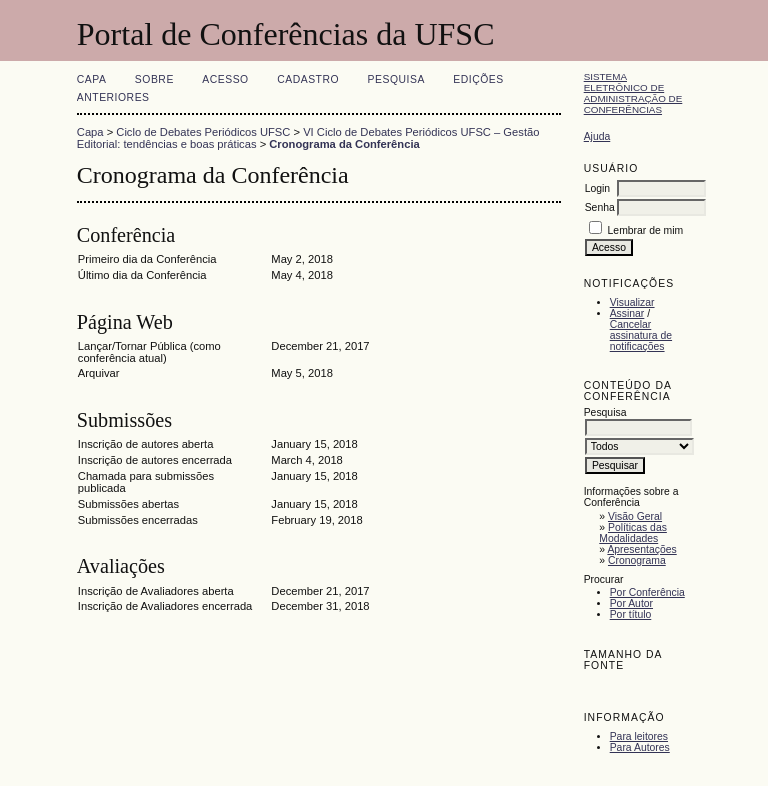 The image size is (768, 786). Describe the element at coordinates (635, 516) in the screenshot. I see `Visão Geral` at that location.